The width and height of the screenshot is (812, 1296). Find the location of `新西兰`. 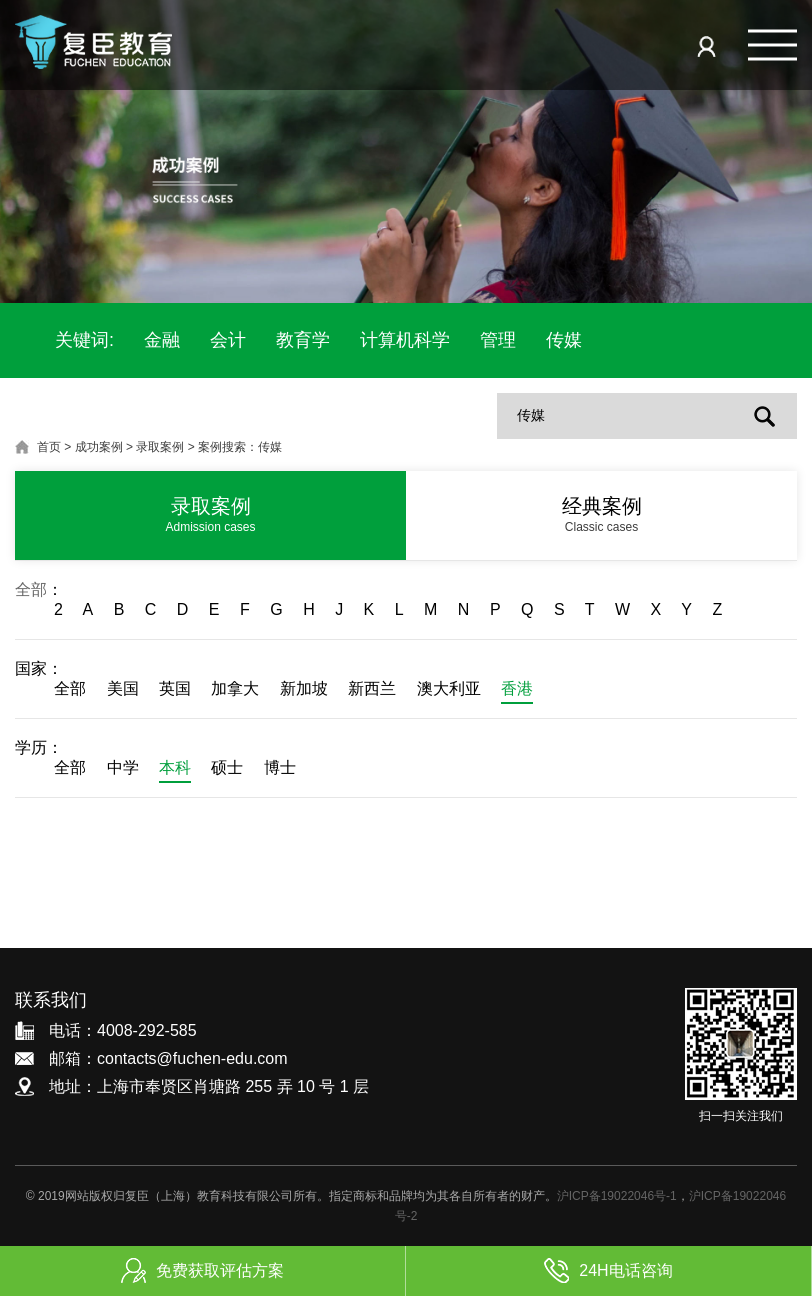

新西兰 is located at coordinates (372, 688).